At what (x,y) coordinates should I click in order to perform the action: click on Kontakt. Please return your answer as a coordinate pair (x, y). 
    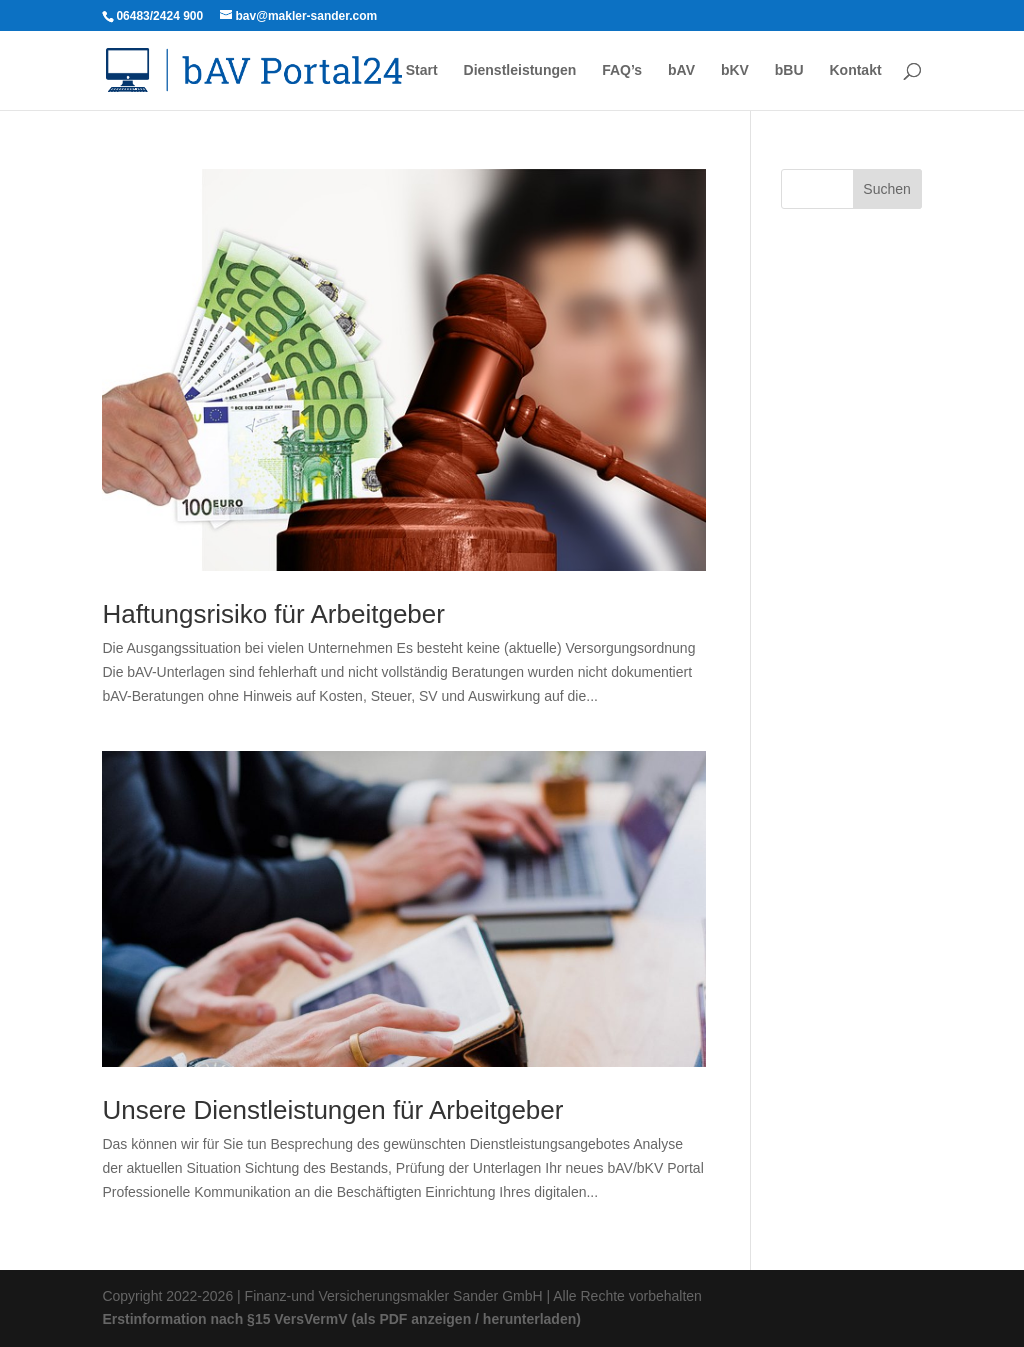
    Looking at the image, I should click on (855, 70).